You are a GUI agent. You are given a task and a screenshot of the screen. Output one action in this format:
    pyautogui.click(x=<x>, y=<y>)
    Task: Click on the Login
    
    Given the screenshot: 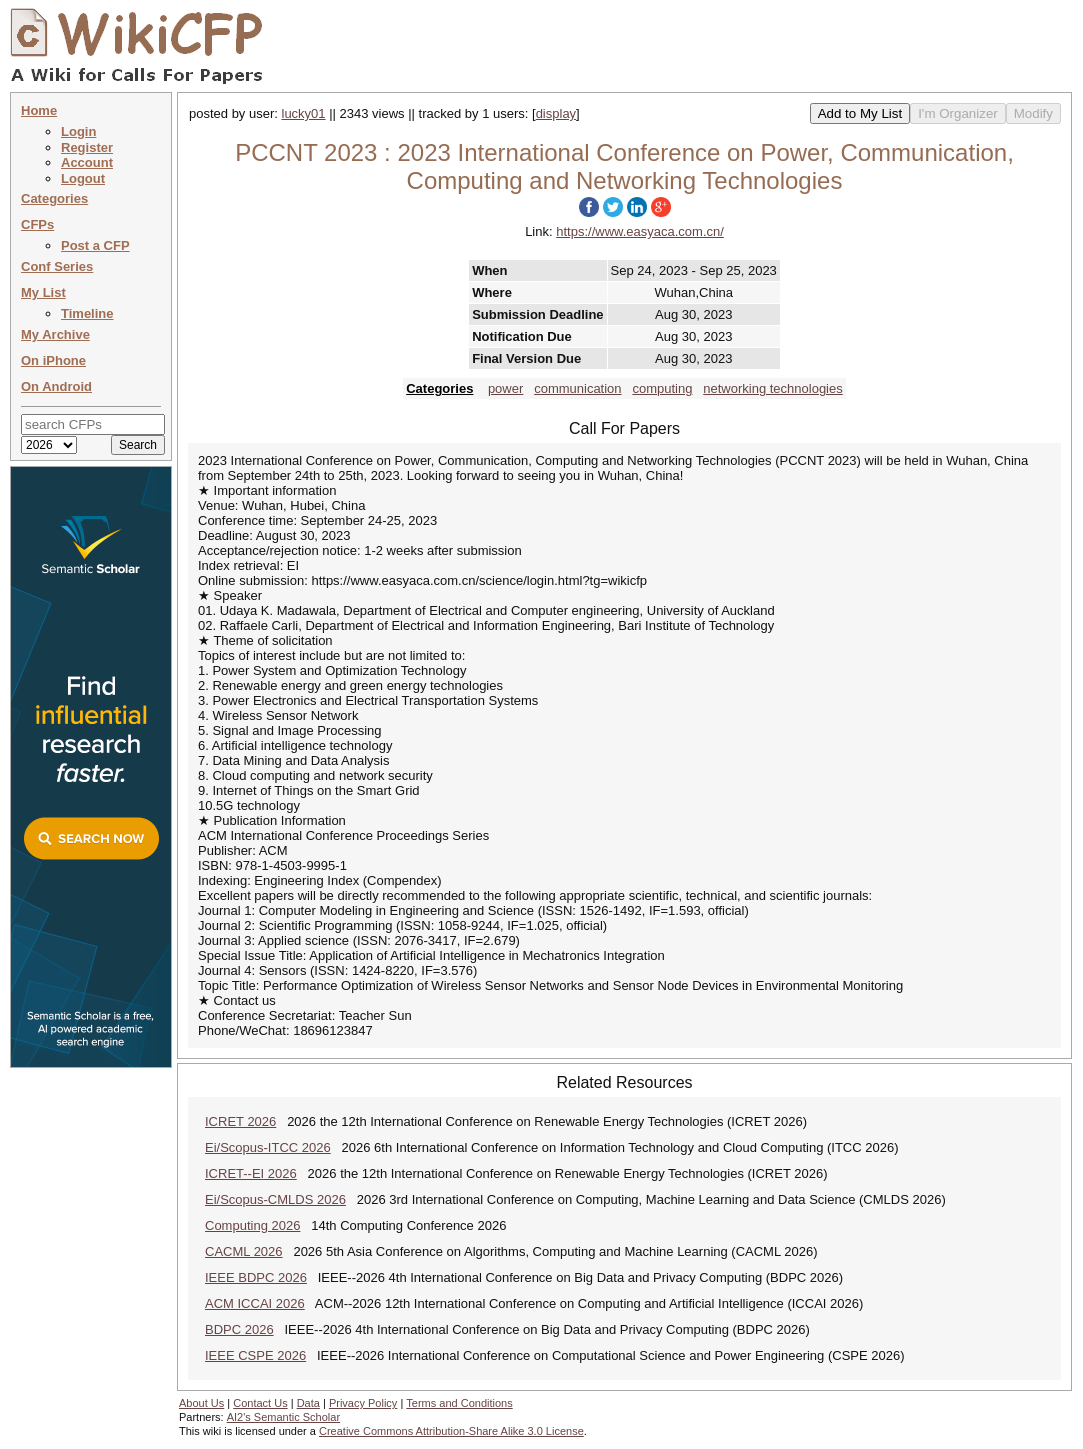 What is the action you would take?
    pyautogui.click(x=78, y=131)
    